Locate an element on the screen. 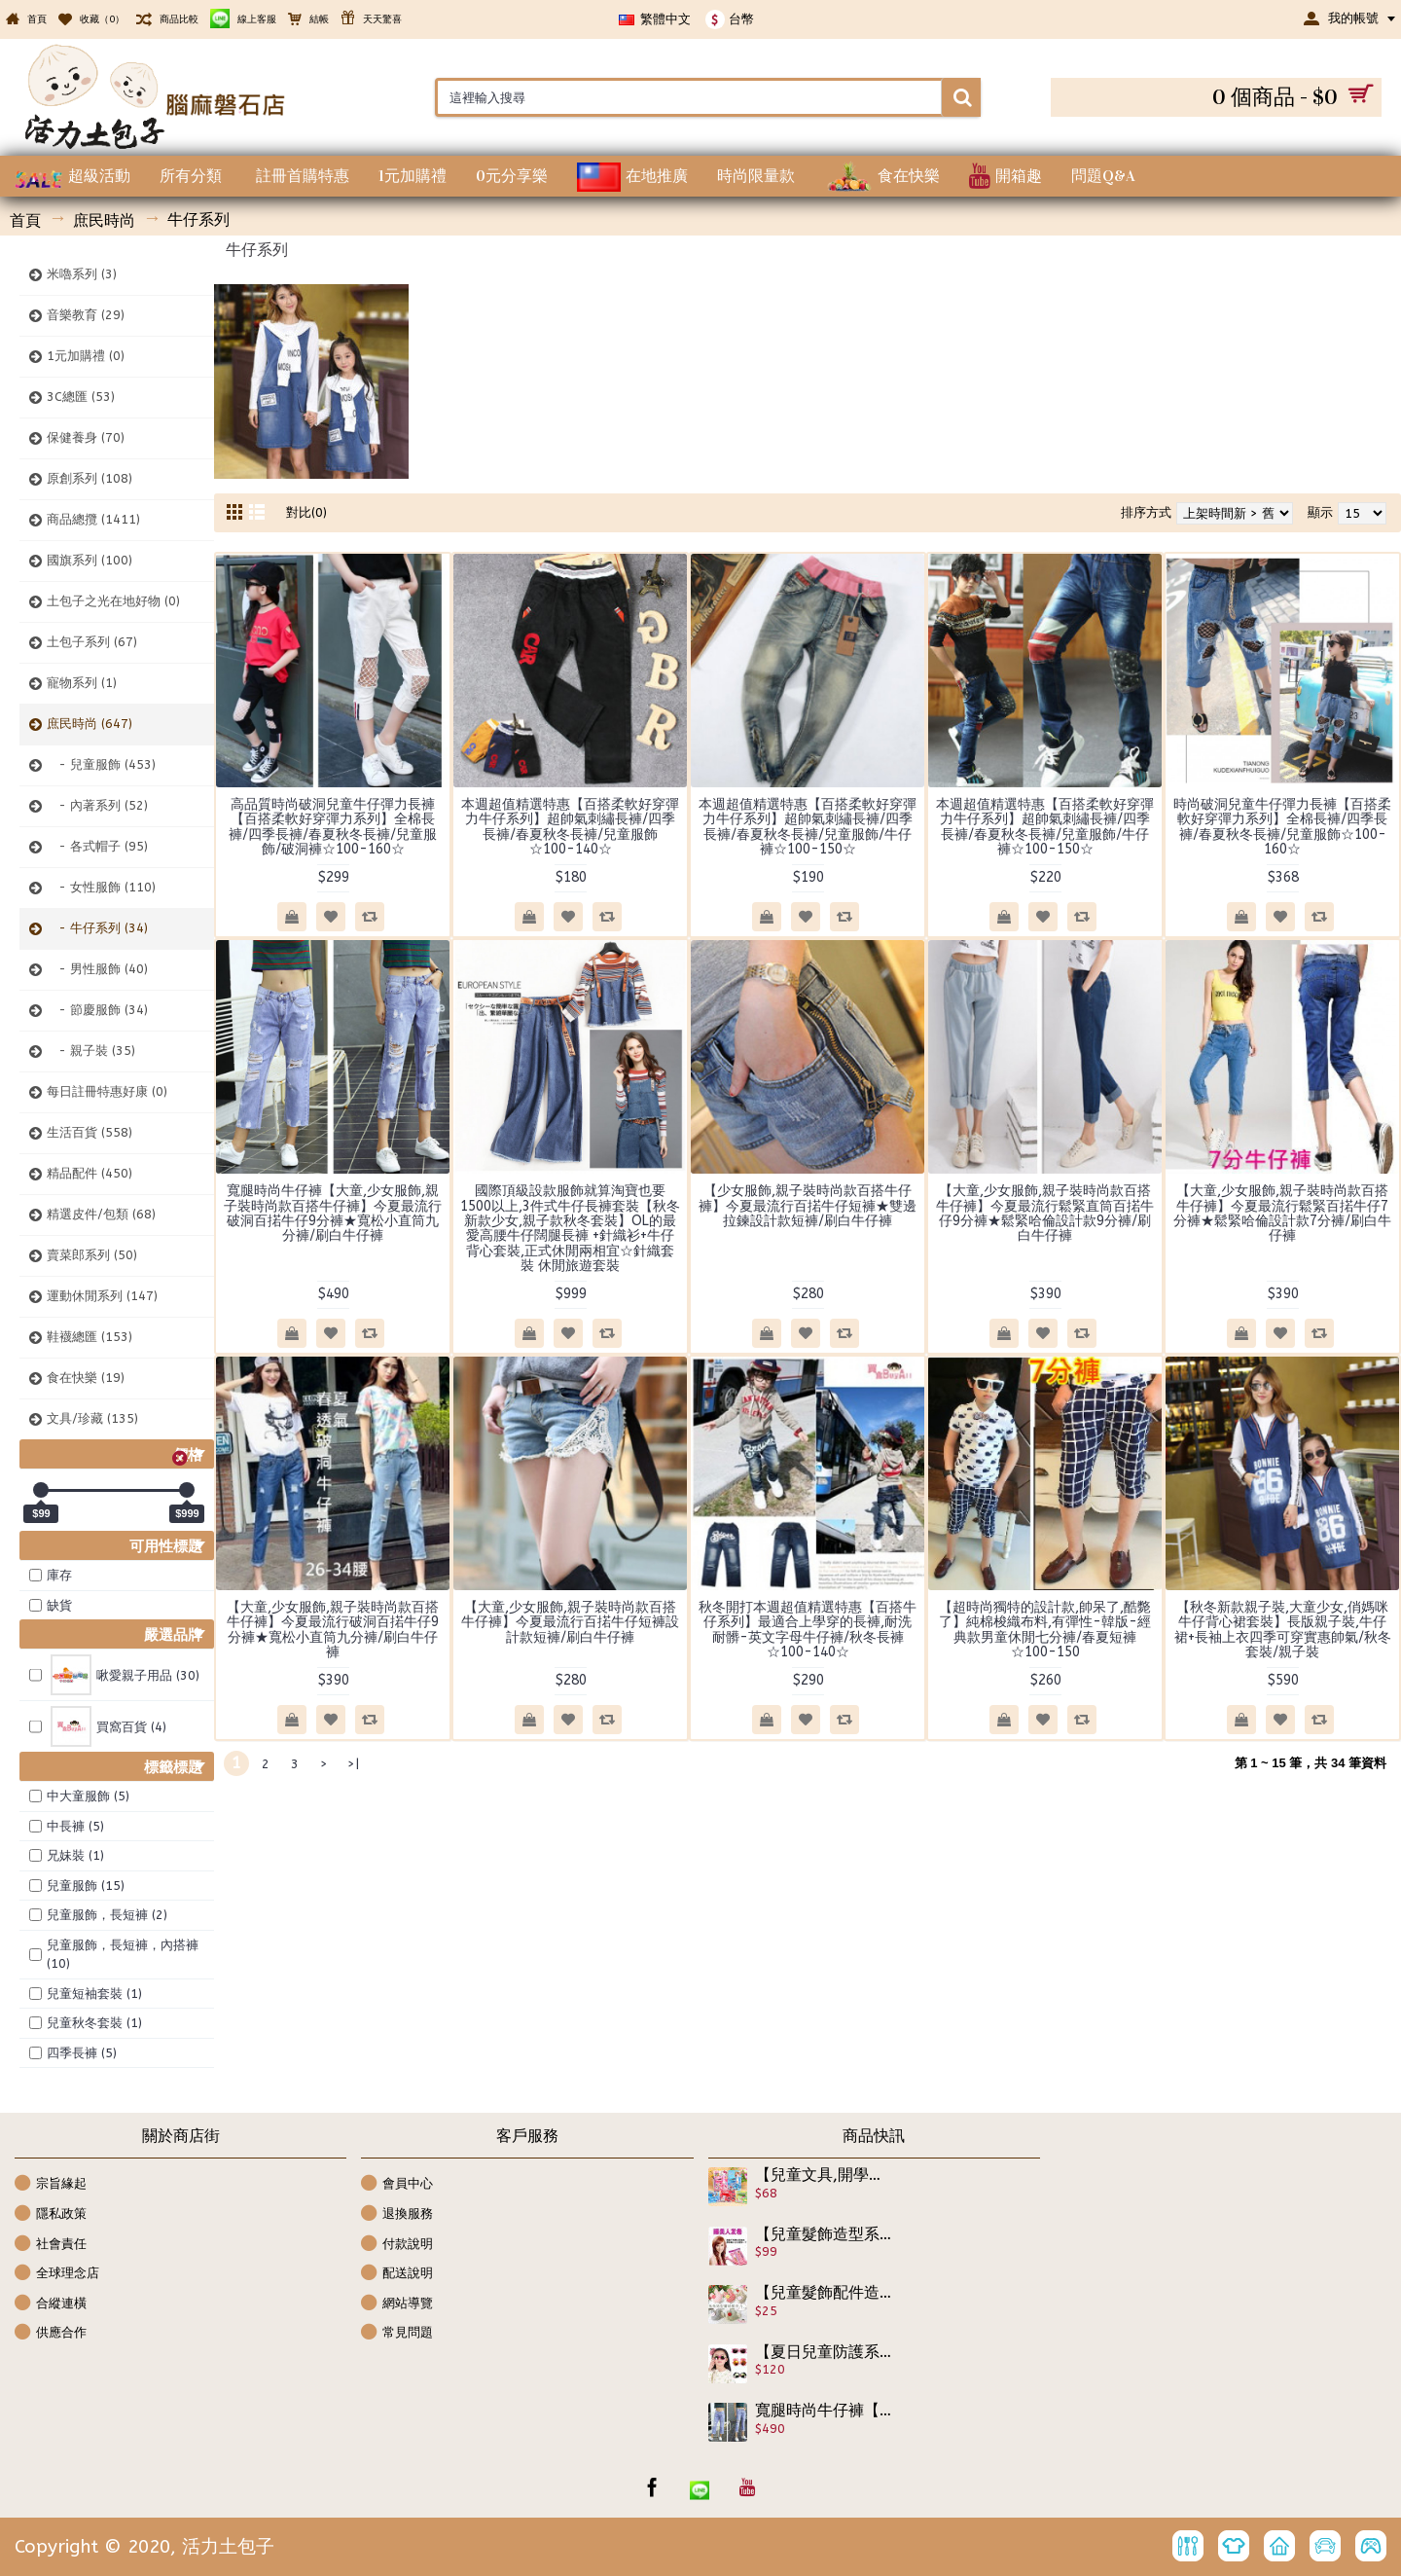 This screenshot has width=1401, height=2576. 【兒童髮飾配件造型系列】兔子造型格紋布蕾絲髮夾Y夾/兒童髮飾/兒童飾品/ 寶寶髮夾/兒童髮夾/兒童髮飾/瀏海夾 《1入裝》☆5色☆ is located at coordinates (824, 2293).